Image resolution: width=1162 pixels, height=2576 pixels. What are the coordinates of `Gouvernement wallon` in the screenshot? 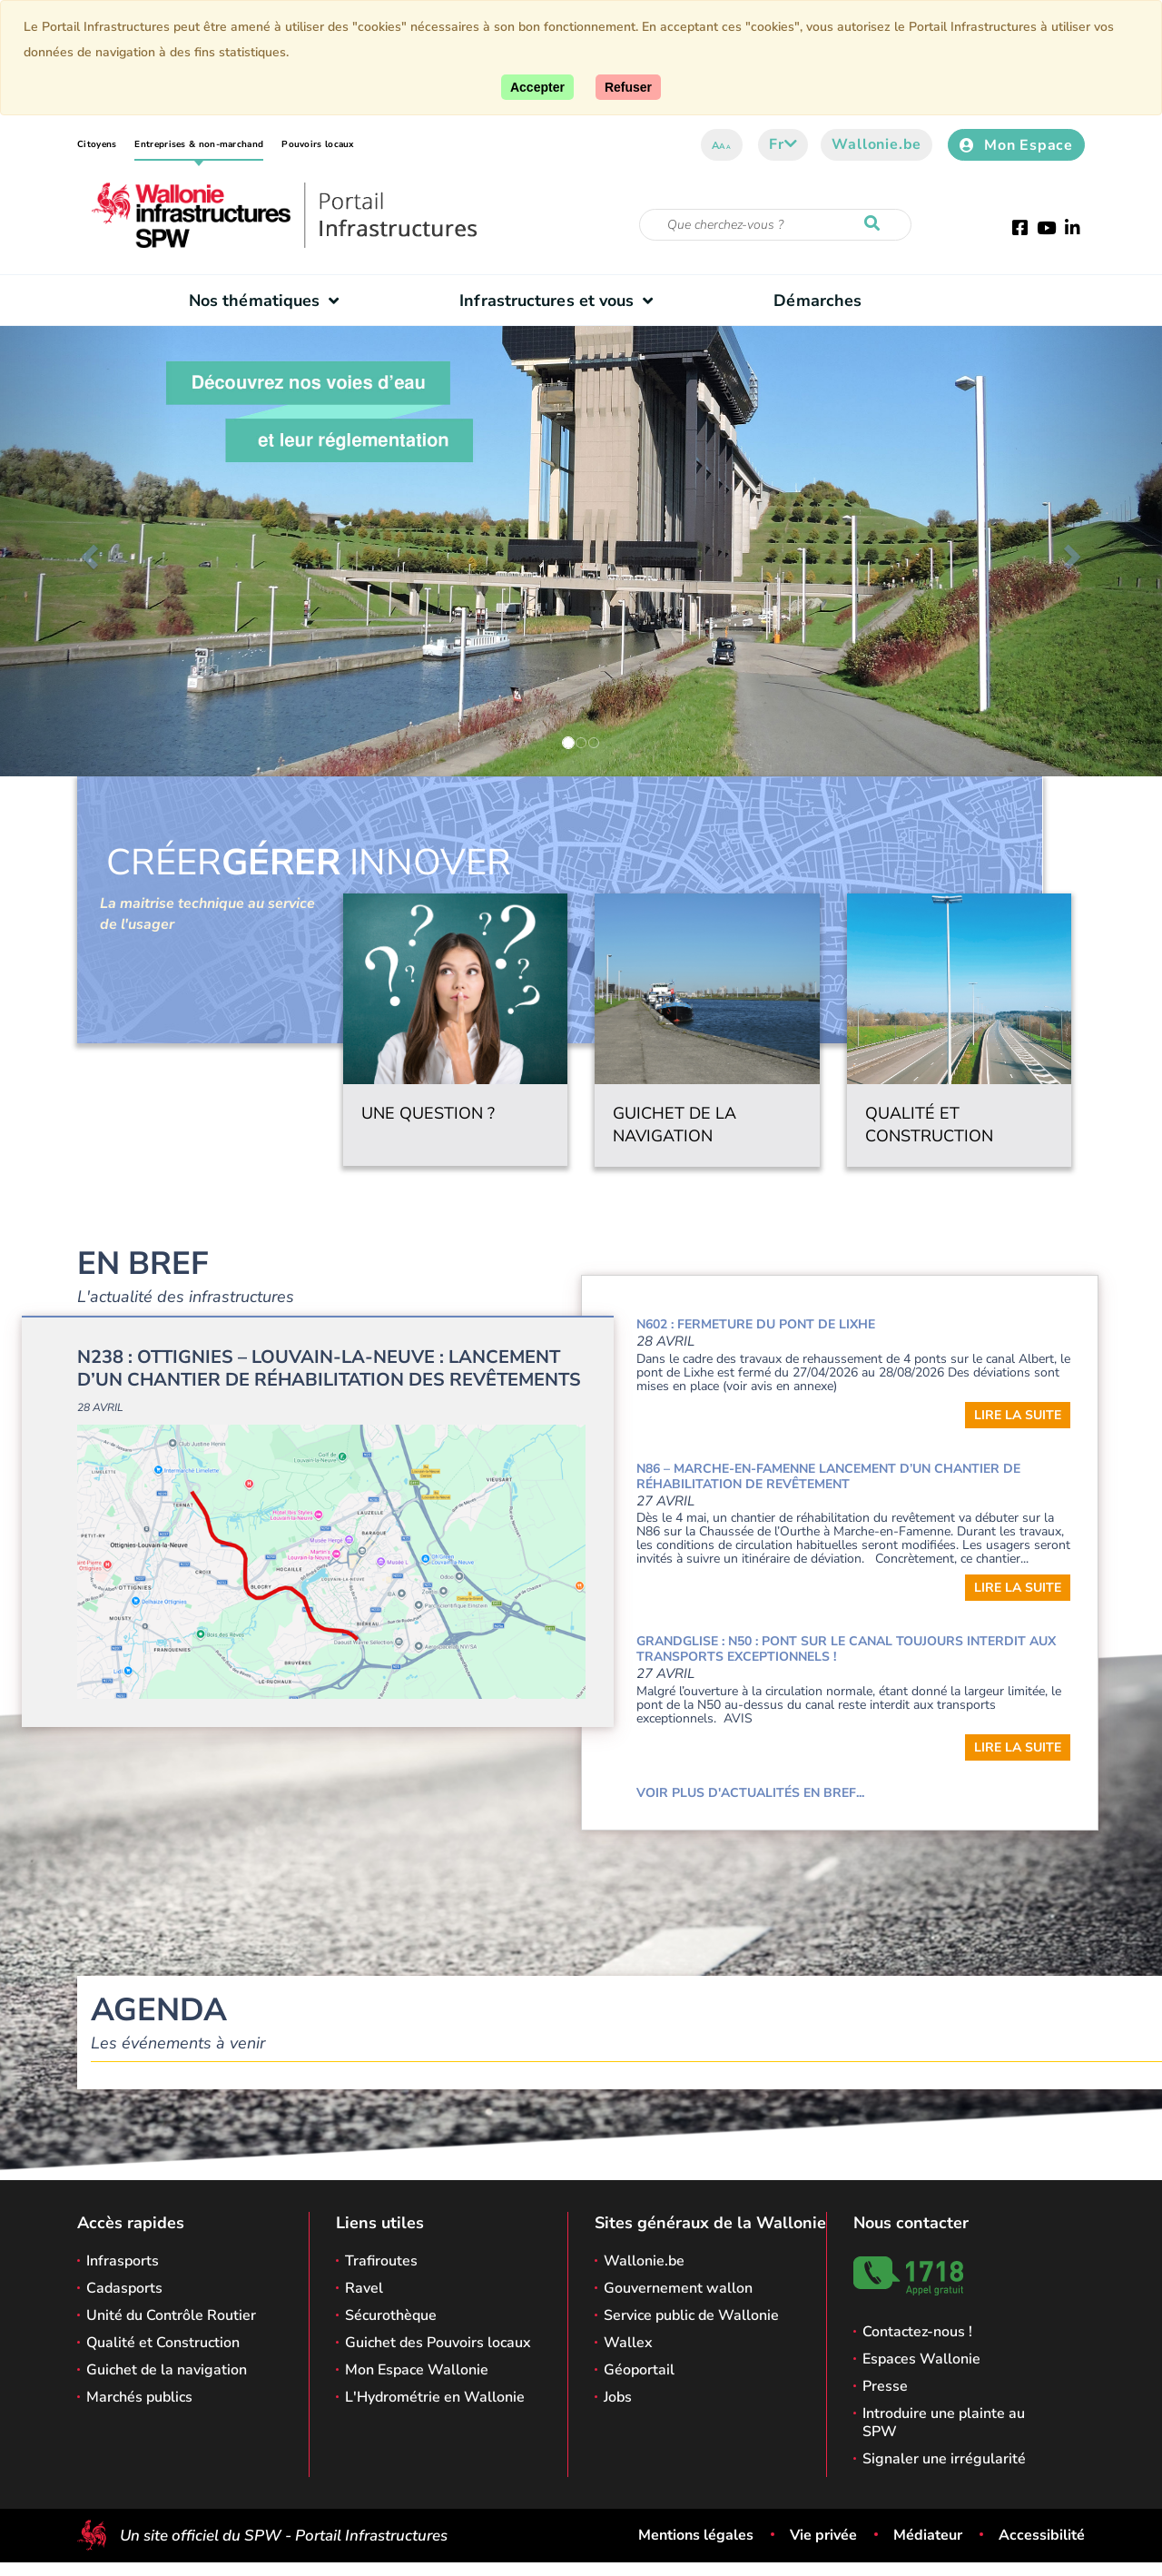 It's located at (678, 2288).